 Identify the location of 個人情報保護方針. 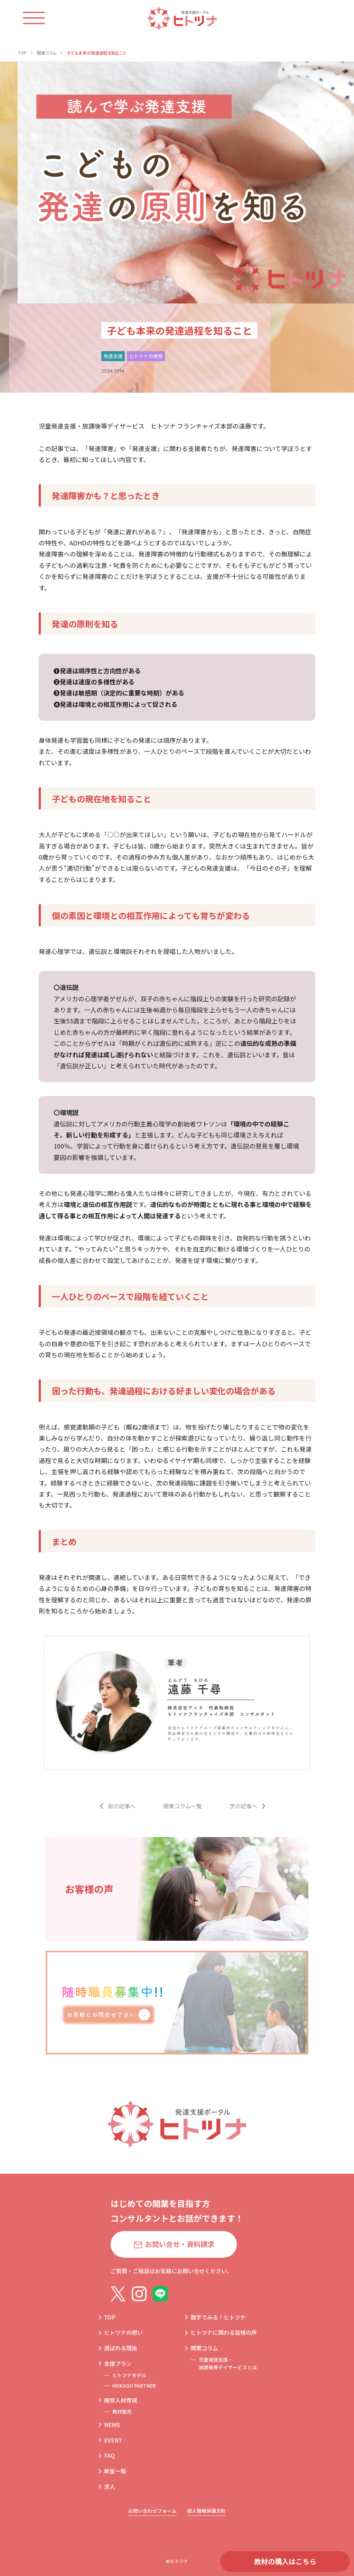
(206, 2510).